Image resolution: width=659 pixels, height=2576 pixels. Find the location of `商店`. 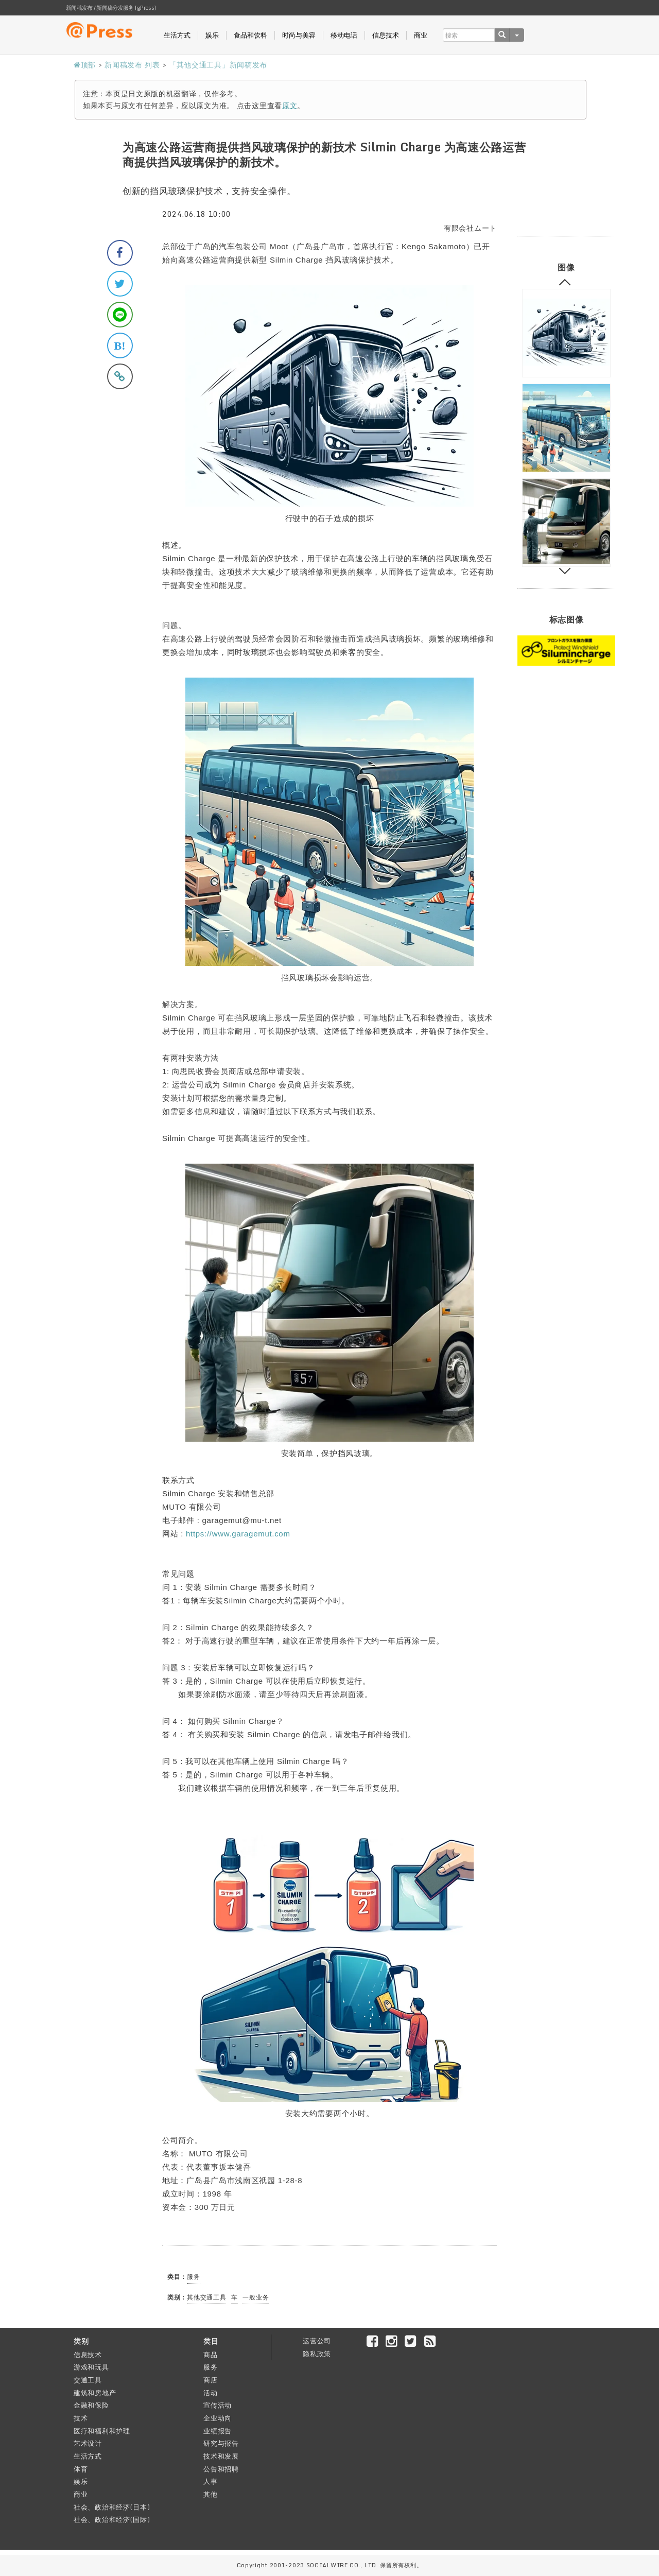

商店 is located at coordinates (210, 2379).